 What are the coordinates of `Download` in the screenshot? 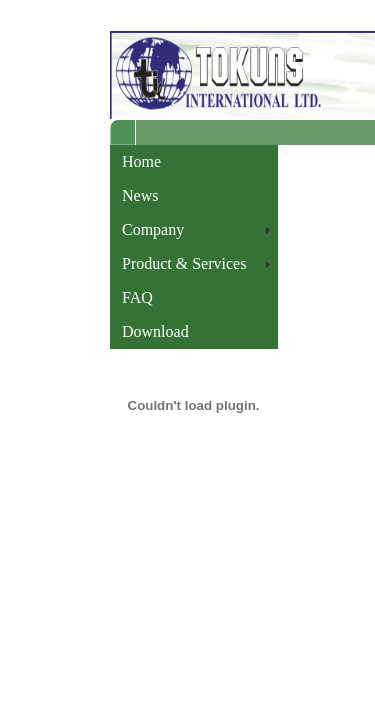 It's located at (155, 331).